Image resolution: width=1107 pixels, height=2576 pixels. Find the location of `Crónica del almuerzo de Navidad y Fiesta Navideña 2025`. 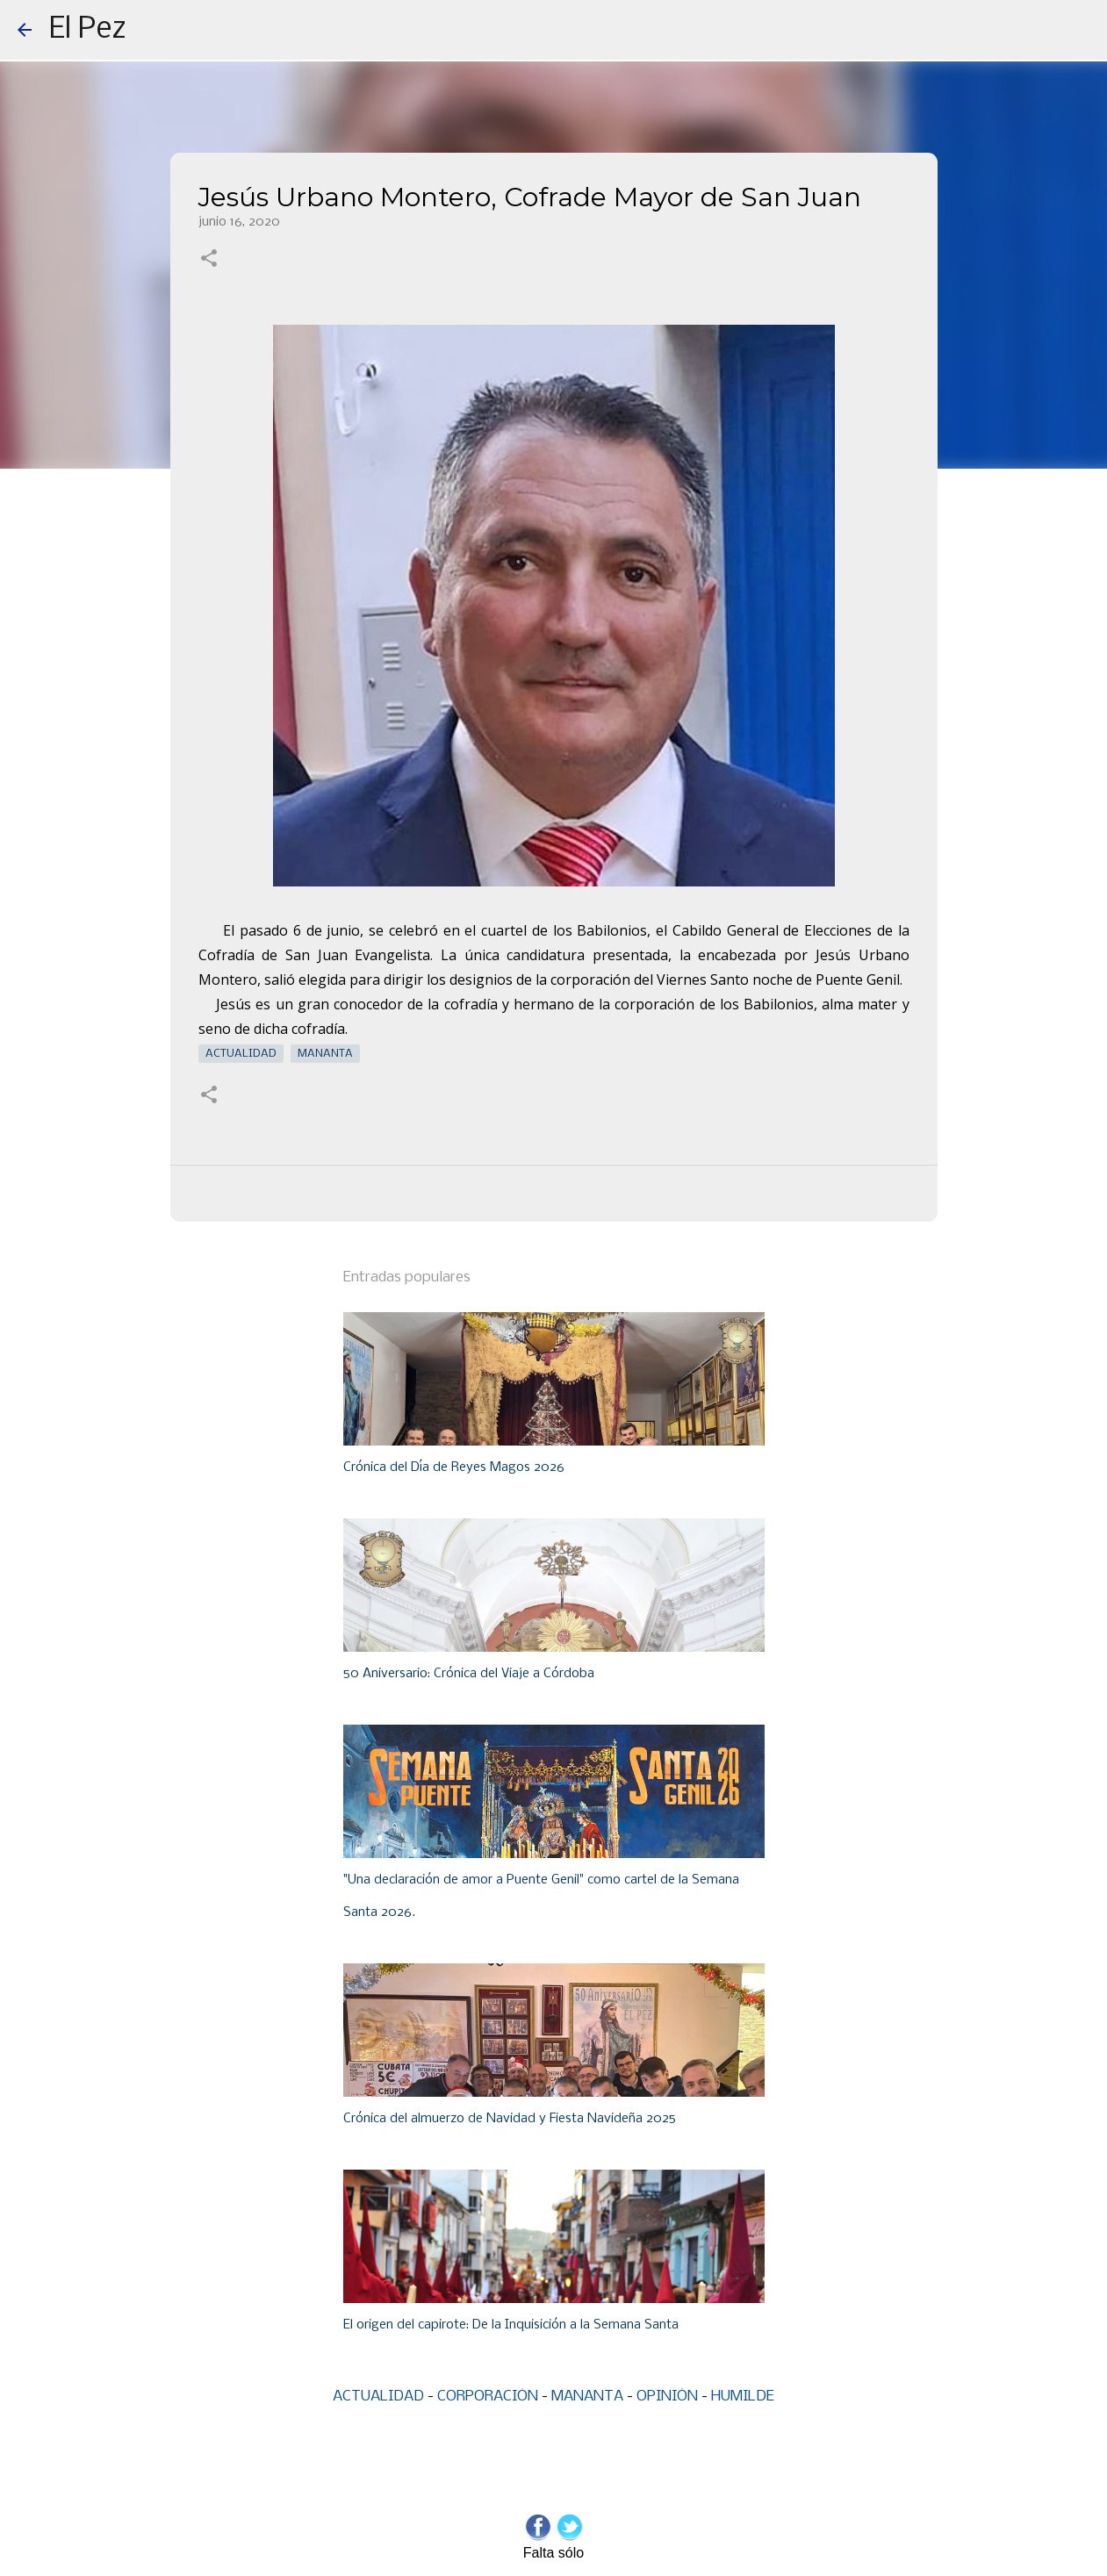

Crónica del almuerzo de Navidad y Fiesta Navideña 2025 is located at coordinates (509, 2119).